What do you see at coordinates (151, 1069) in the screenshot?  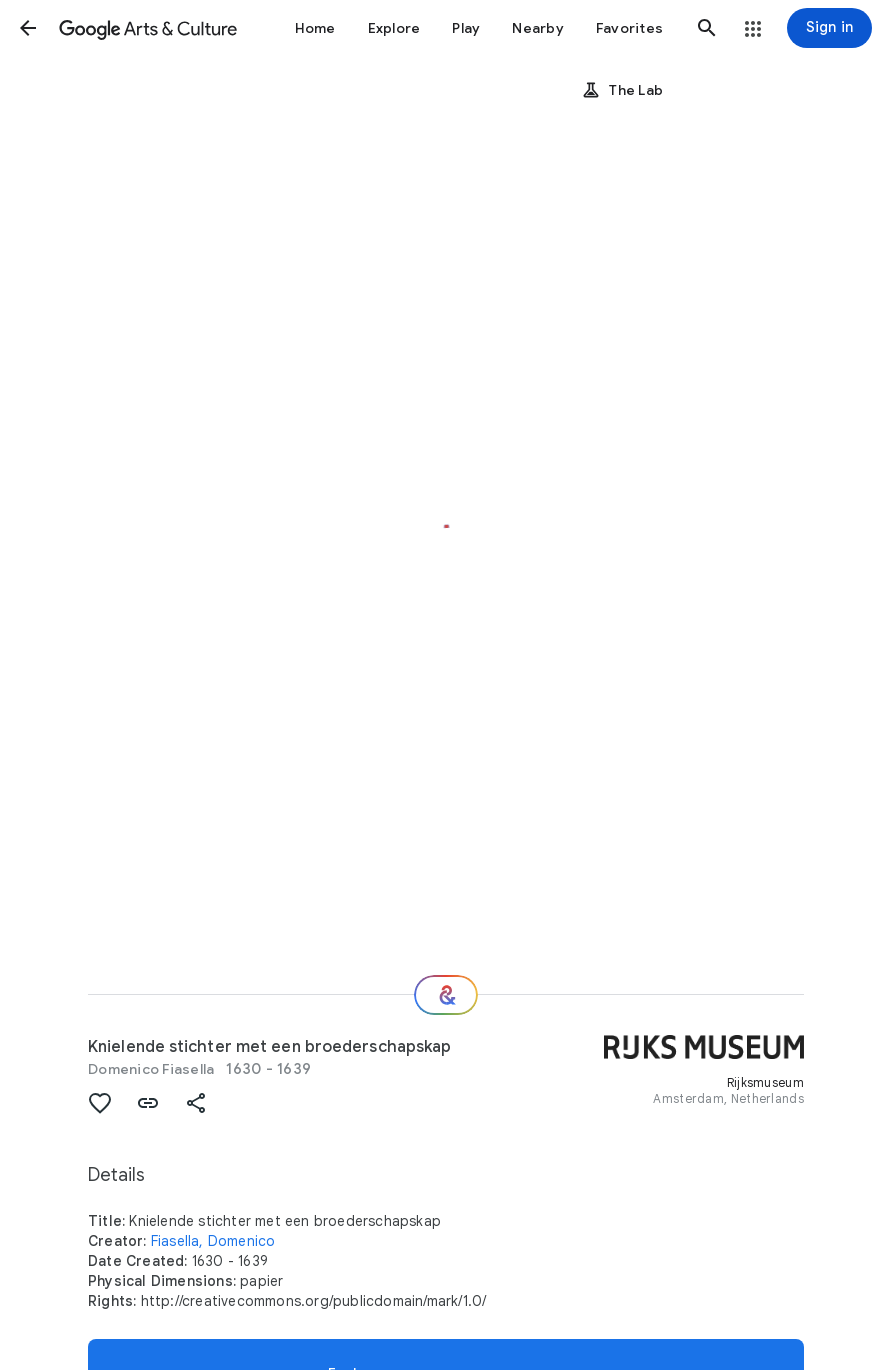 I see `Domenico Fiasella` at bounding box center [151, 1069].